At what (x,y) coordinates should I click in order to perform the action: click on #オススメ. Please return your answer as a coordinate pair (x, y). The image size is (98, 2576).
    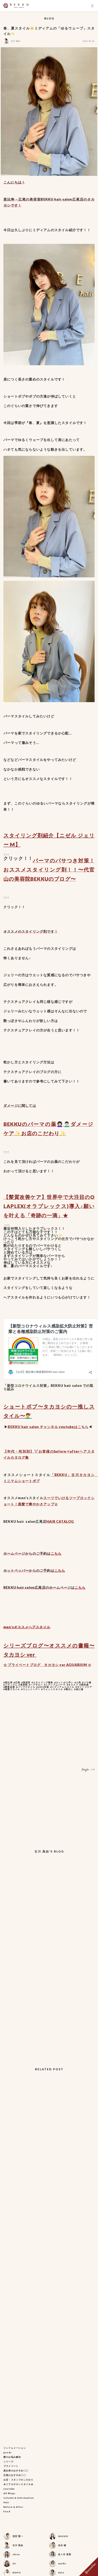
    Looking at the image, I should click on (72, 1684).